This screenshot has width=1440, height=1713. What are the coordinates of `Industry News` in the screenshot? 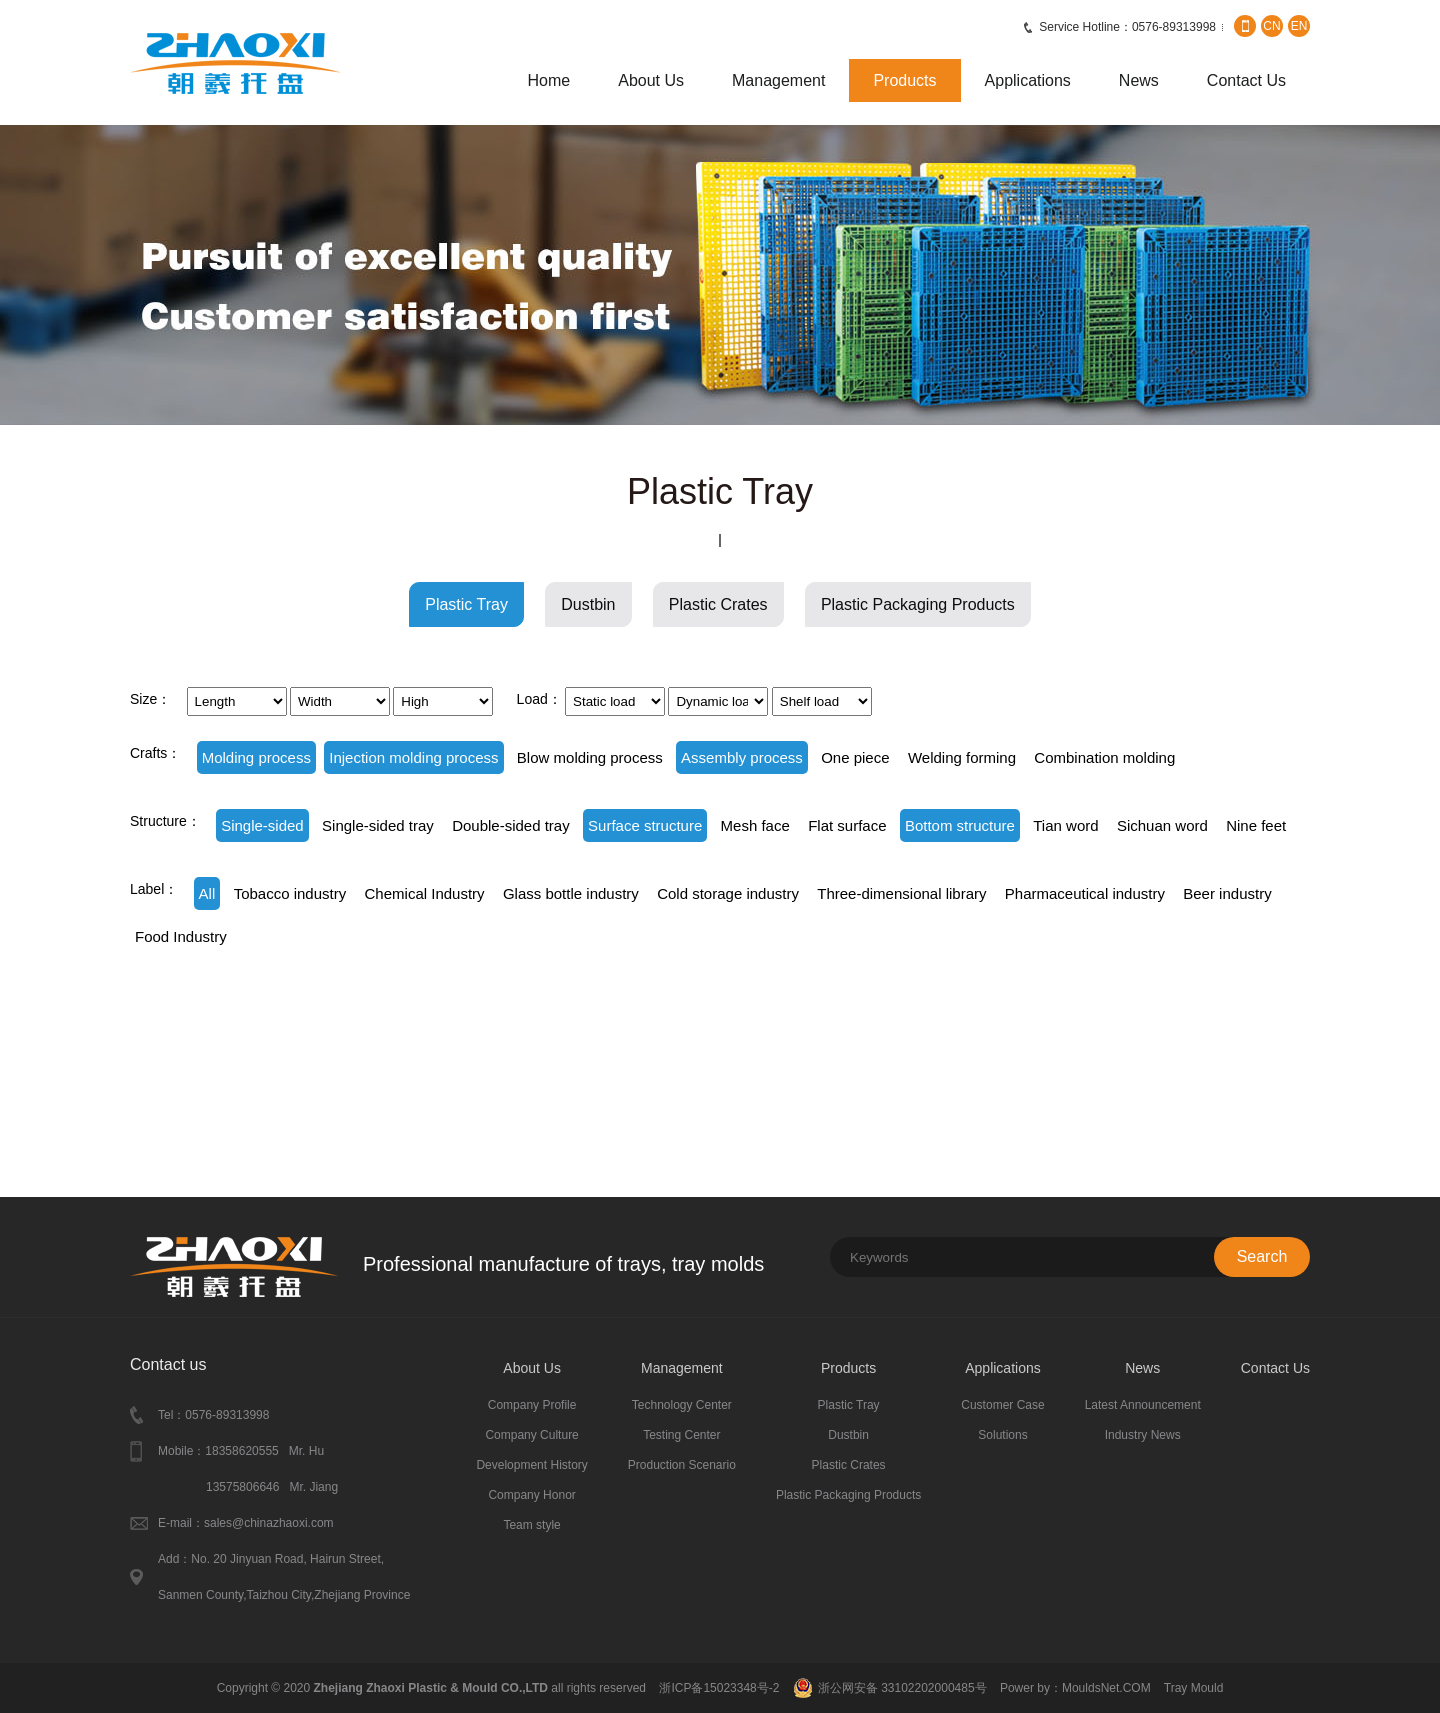 It's located at (1143, 1435).